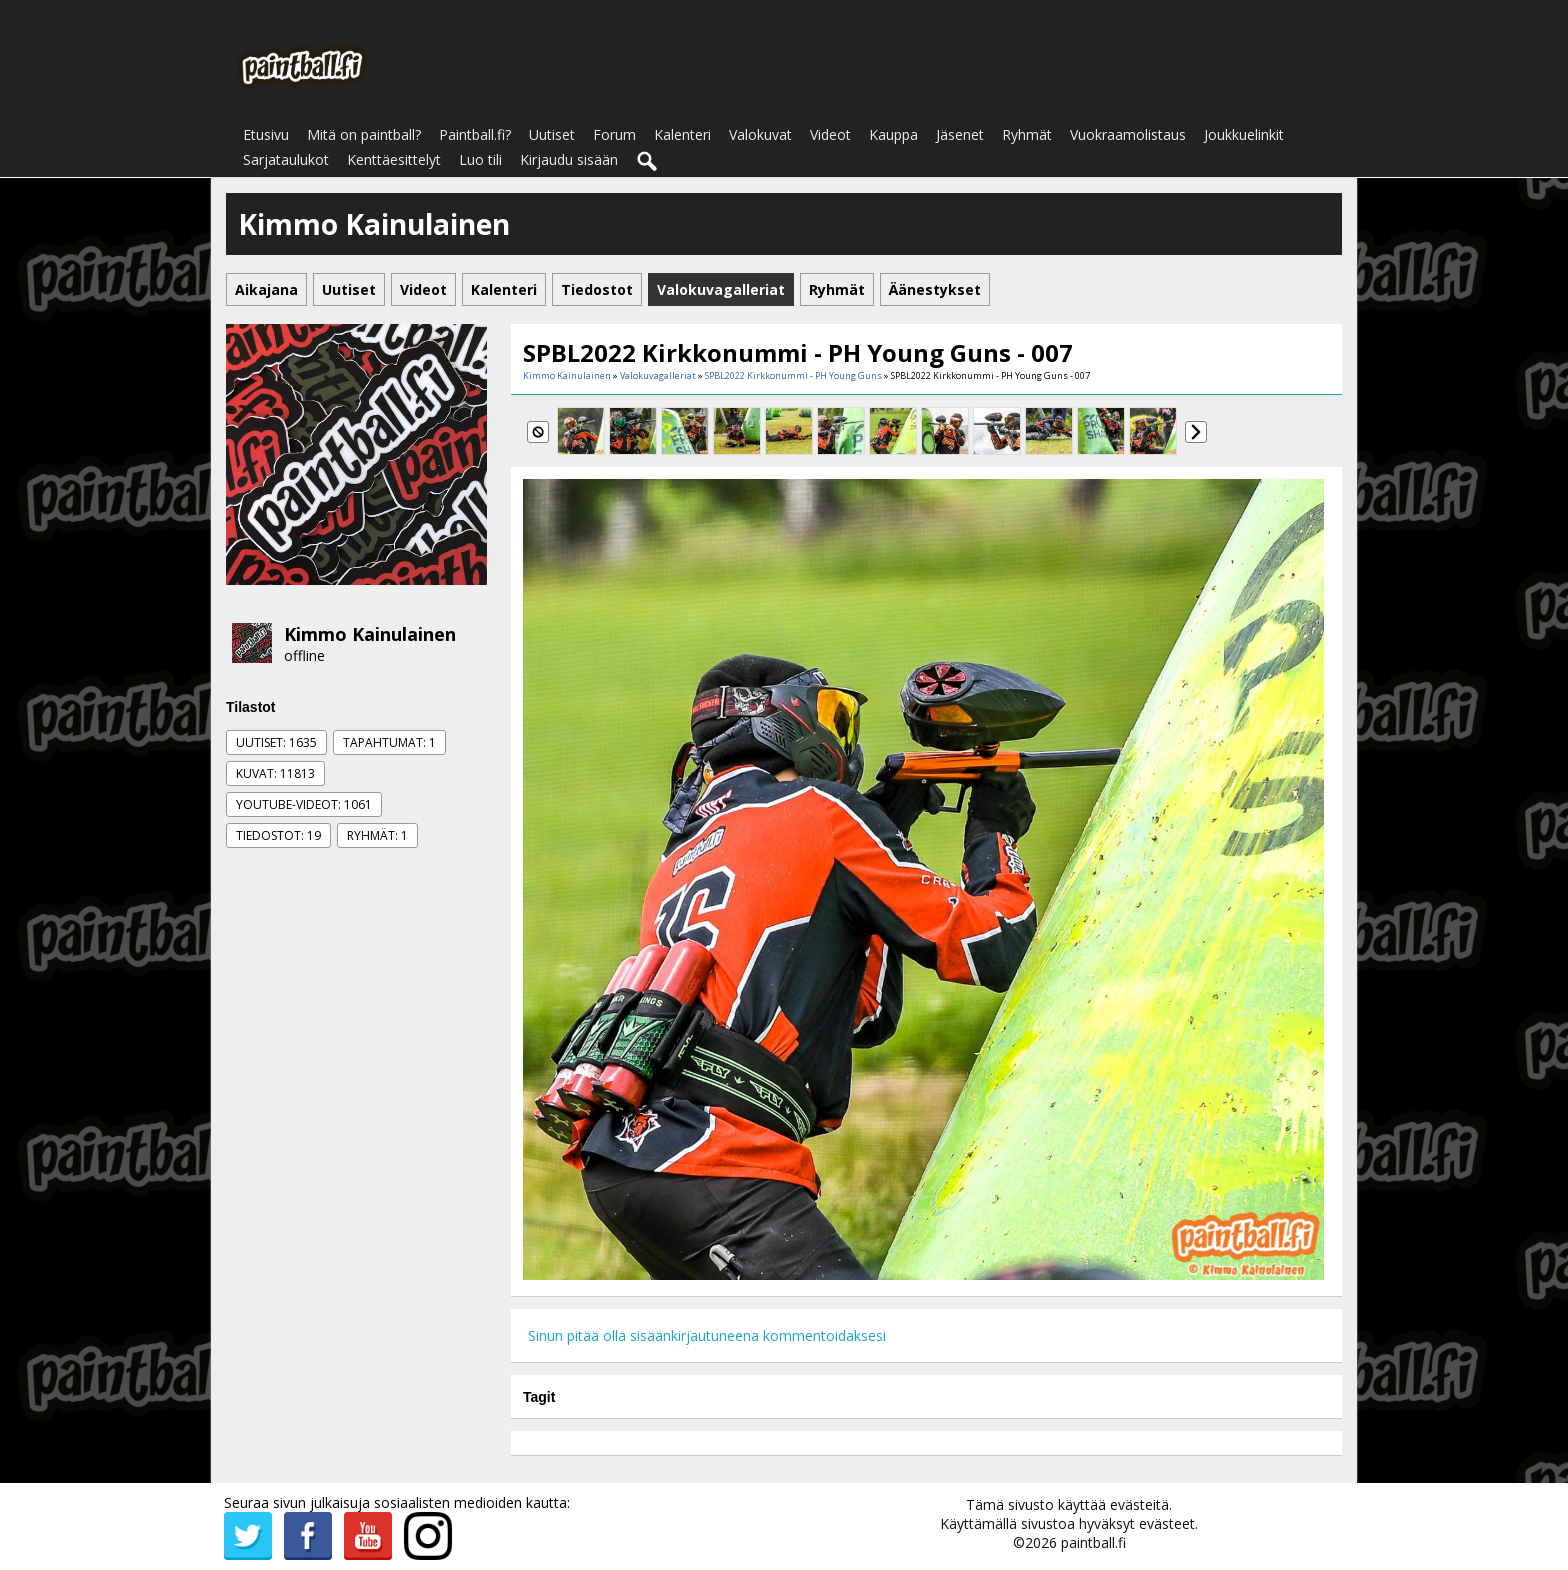 Image resolution: width=1568 pixels, height=1570 pixels. Describe the element at coordinates (266, 134) in the screenshot. I see `Etusivu` at that location.